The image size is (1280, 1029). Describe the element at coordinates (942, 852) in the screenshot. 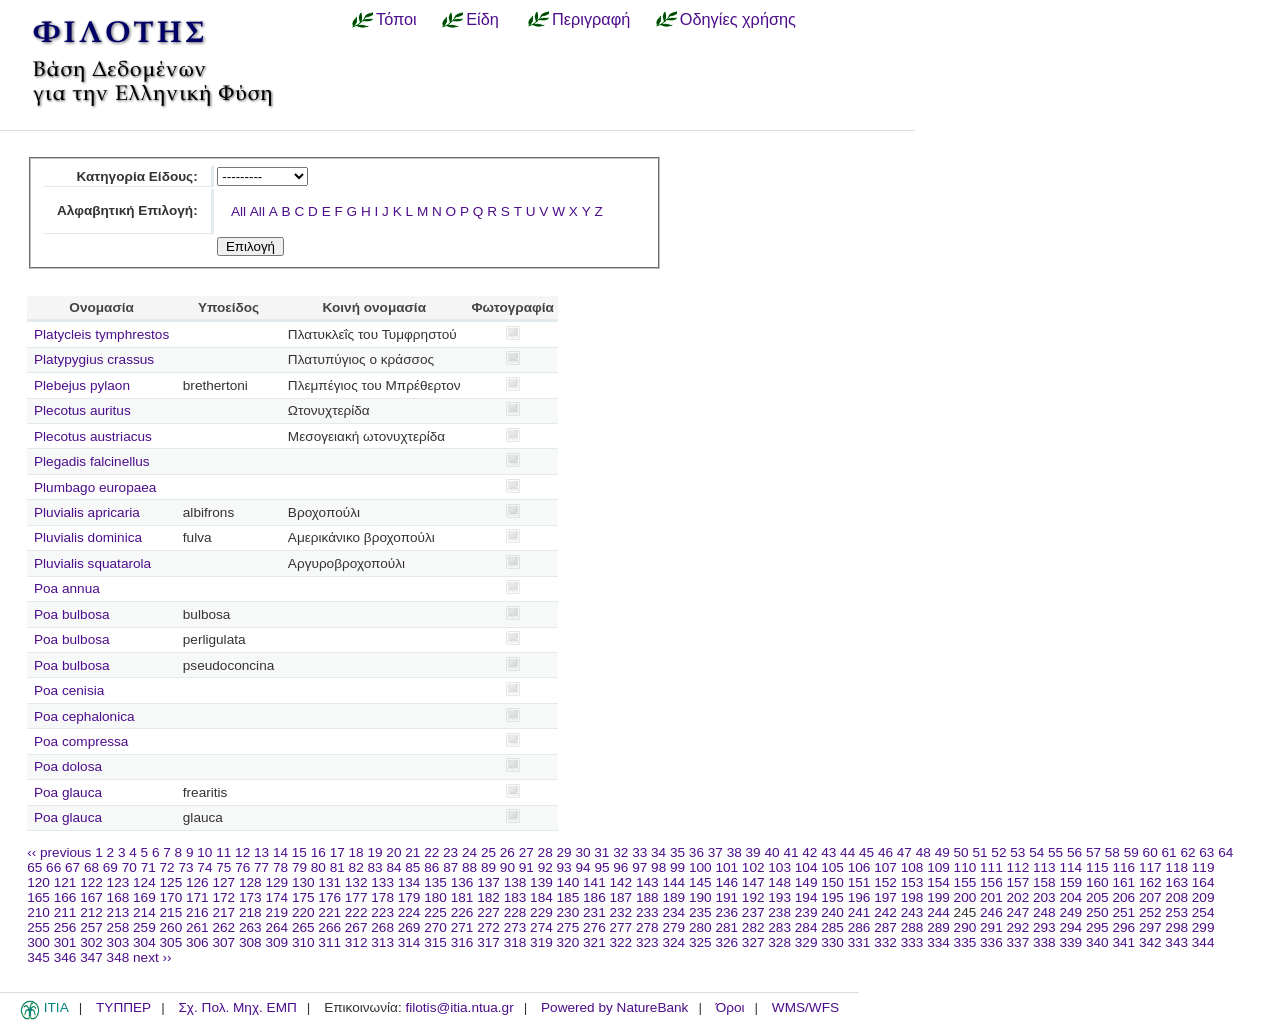

I see `49` at that location.